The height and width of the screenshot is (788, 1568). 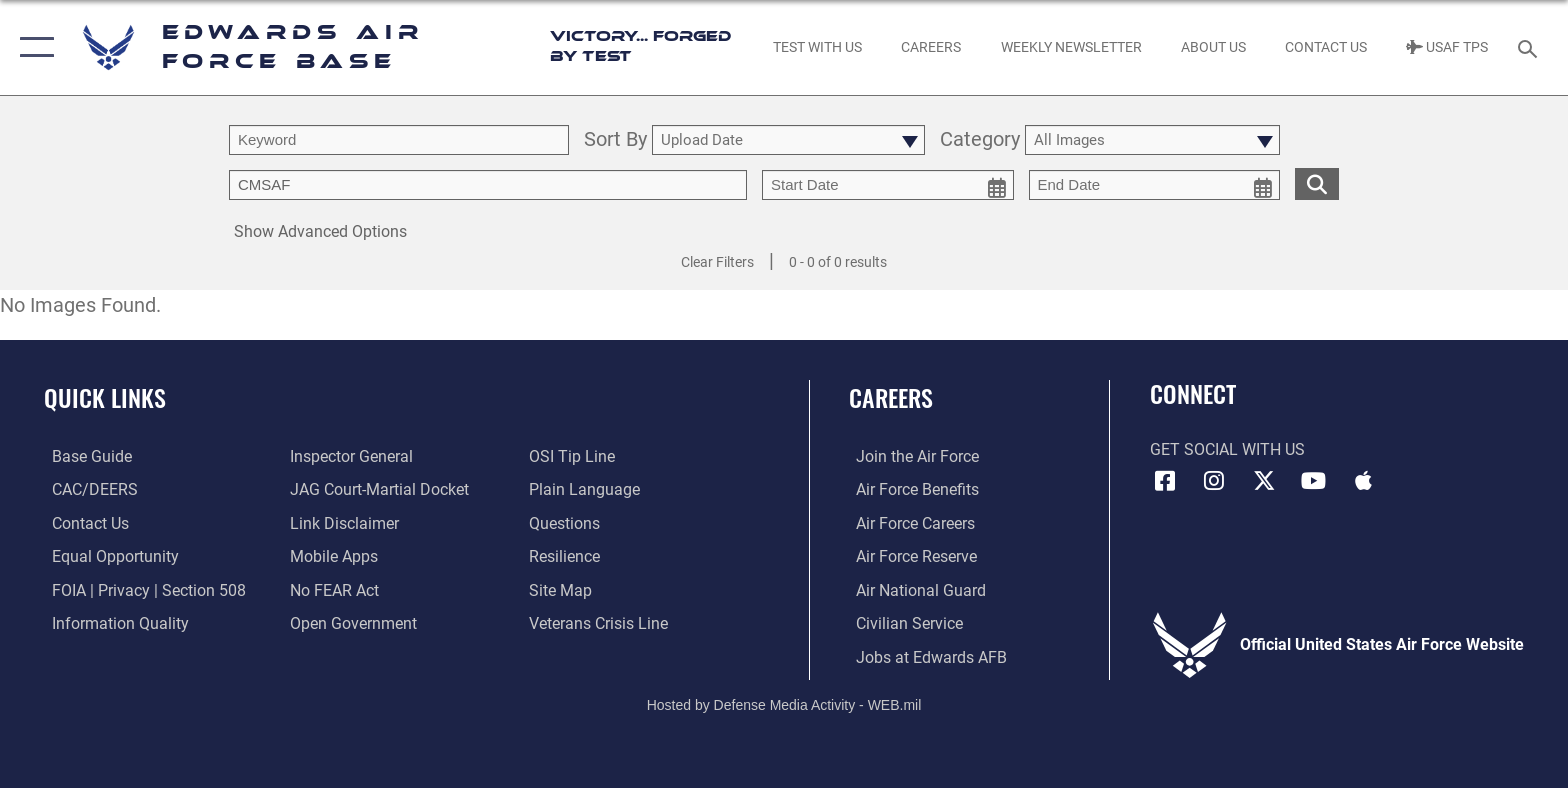 What do you see at coordinates (112, 623) in the screenshot?
I see `[Link to DOD information quality guidelines opens in a new window]` at bounding box center [112, 623].